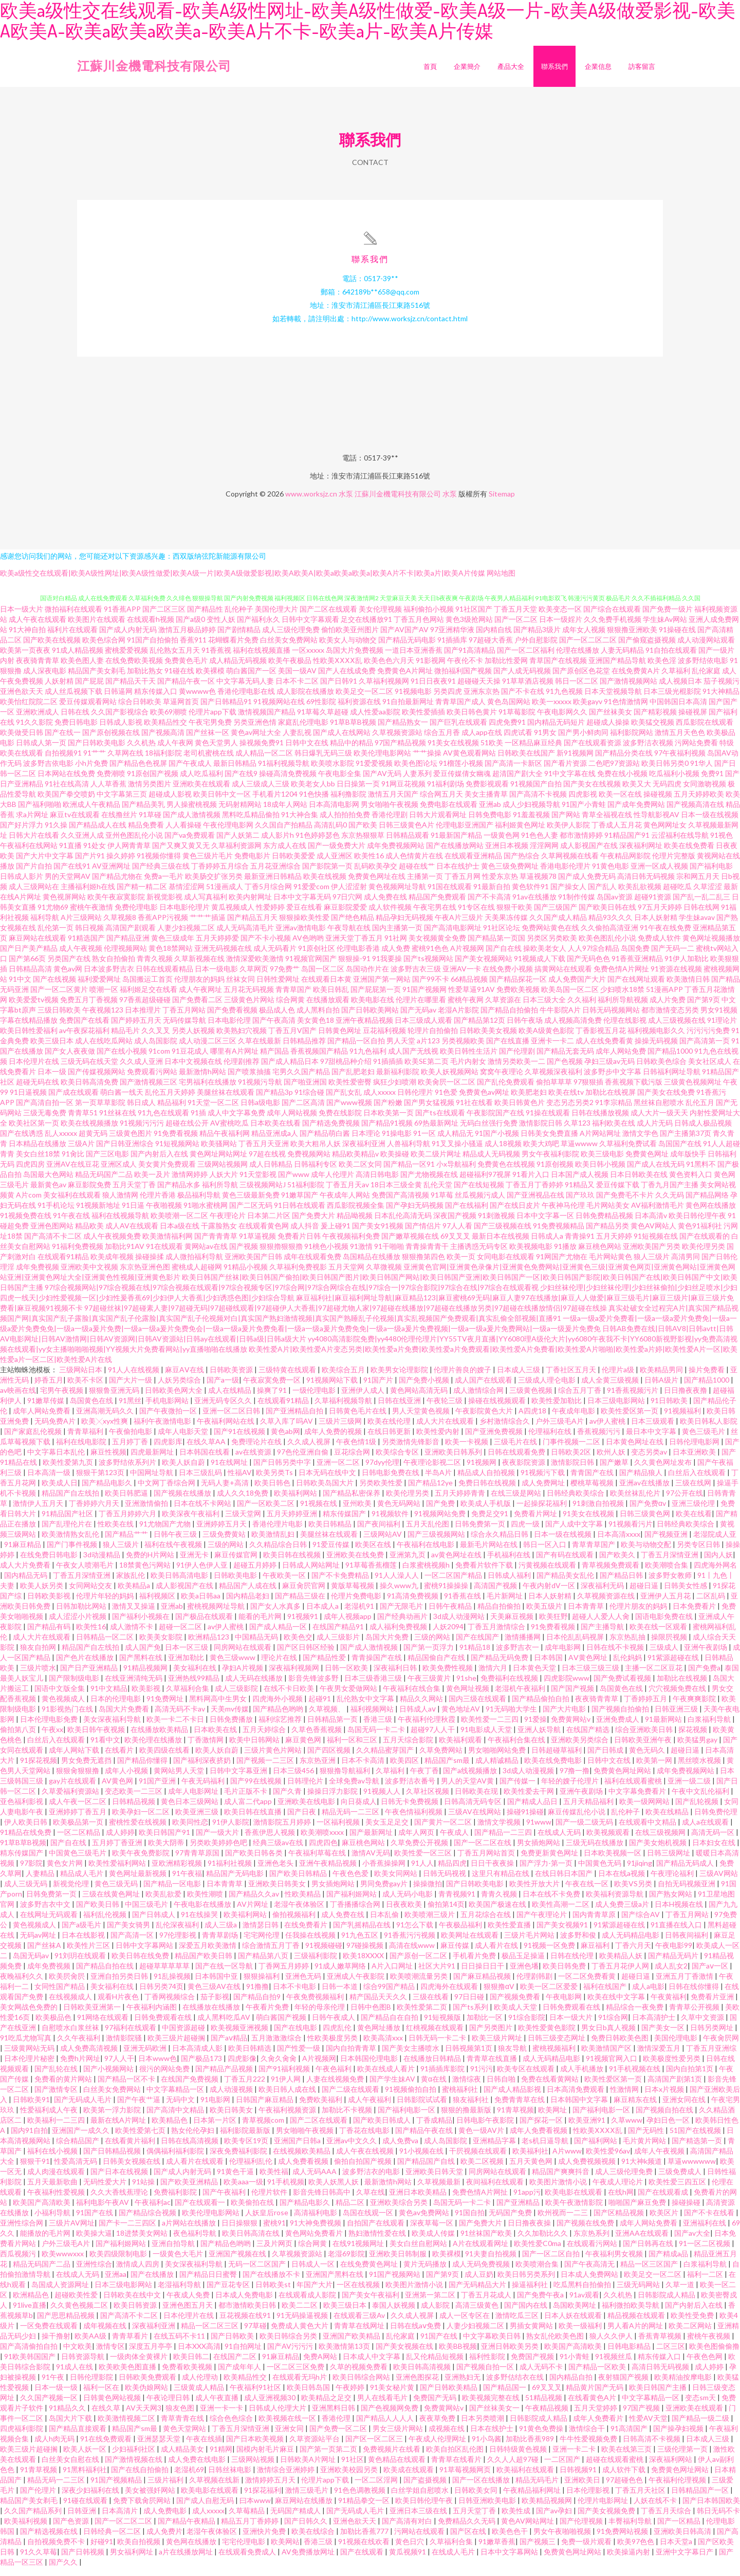 The height and width of the screenshot is (2576, 740). What do you see at coordinates (616, 2005) in the screenshot?
I see `欧美在线中文字幕` at bounding box center [616, 2005].